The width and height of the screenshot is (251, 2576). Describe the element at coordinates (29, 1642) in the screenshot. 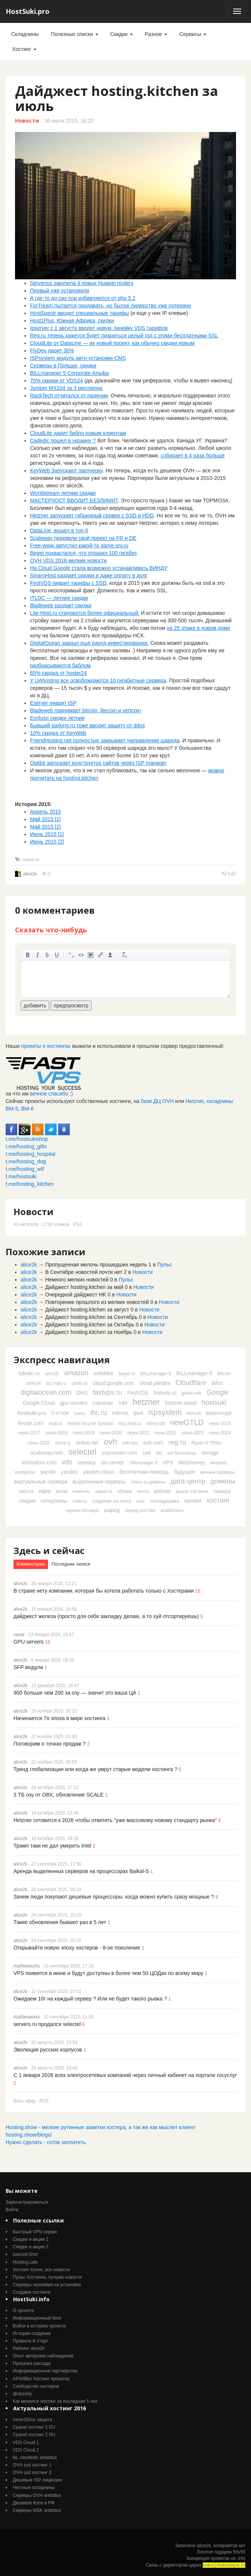

I see `GPU servers` at that location.